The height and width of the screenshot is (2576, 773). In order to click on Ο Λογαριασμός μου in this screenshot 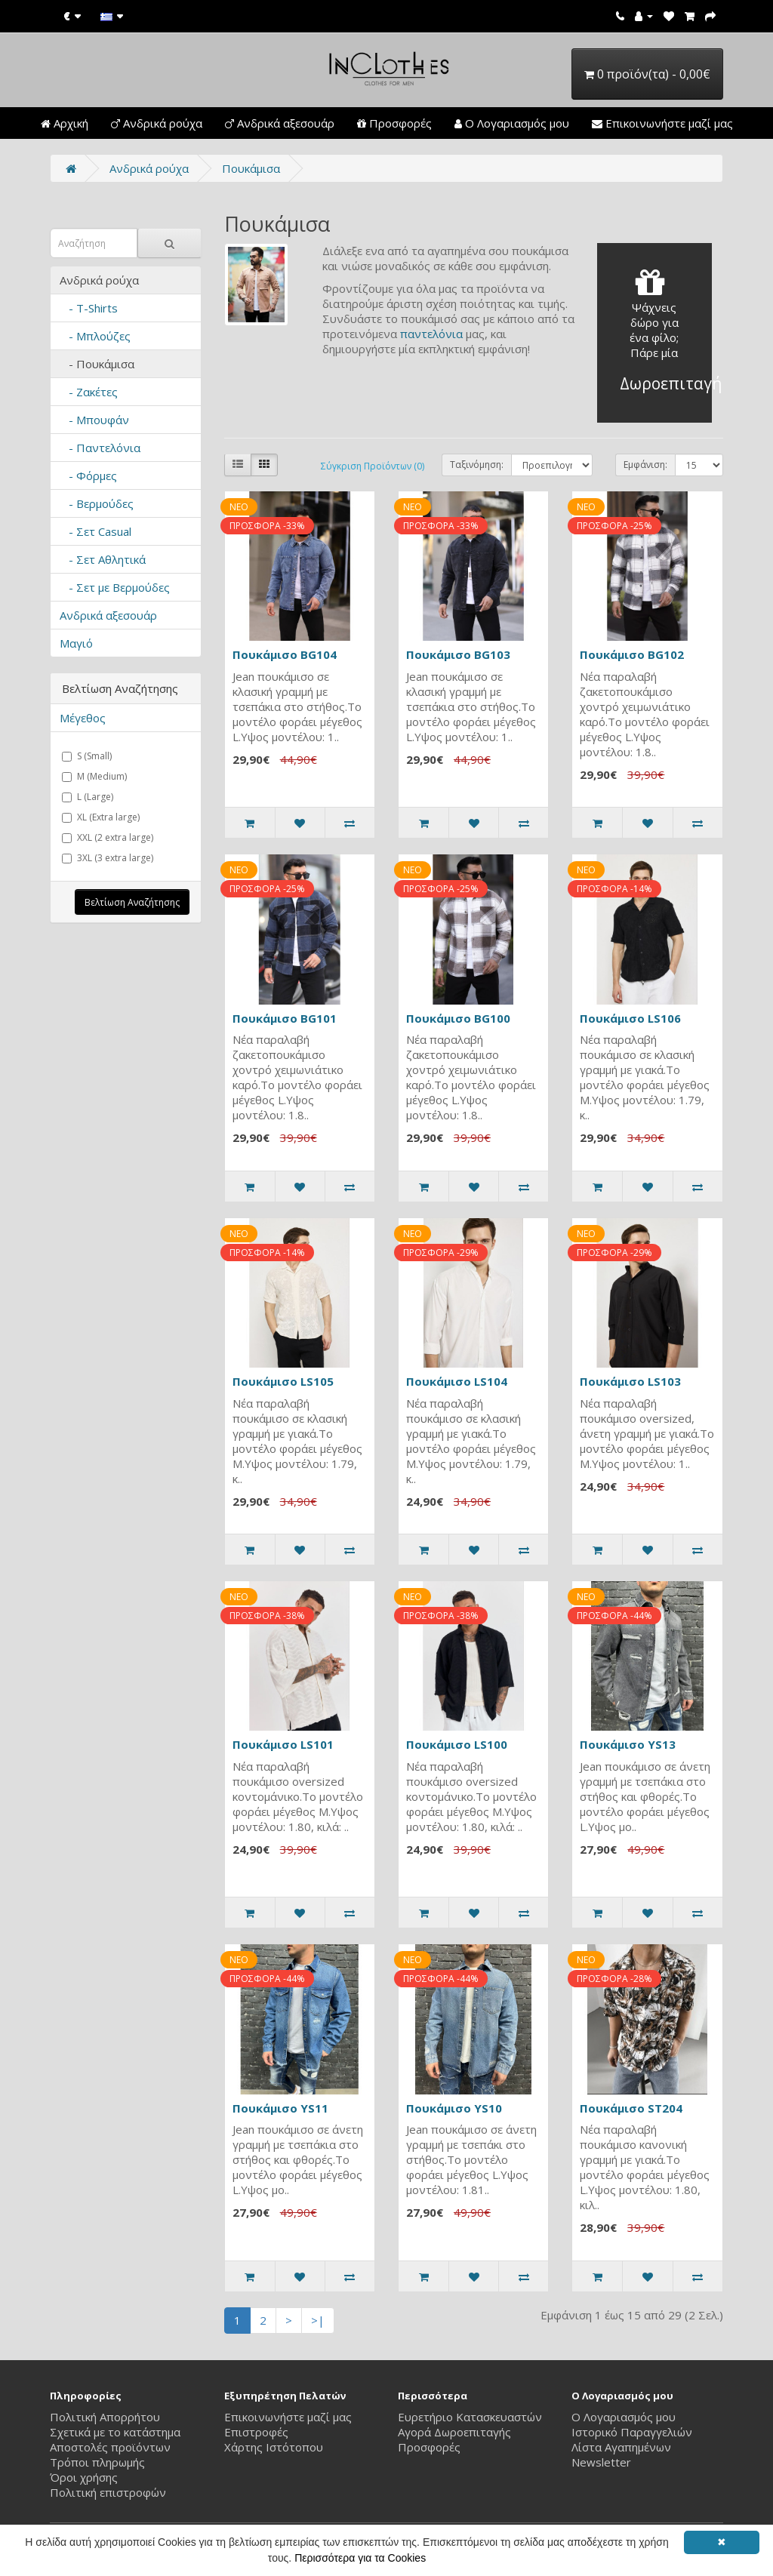, I will do `click(511, 123)`.